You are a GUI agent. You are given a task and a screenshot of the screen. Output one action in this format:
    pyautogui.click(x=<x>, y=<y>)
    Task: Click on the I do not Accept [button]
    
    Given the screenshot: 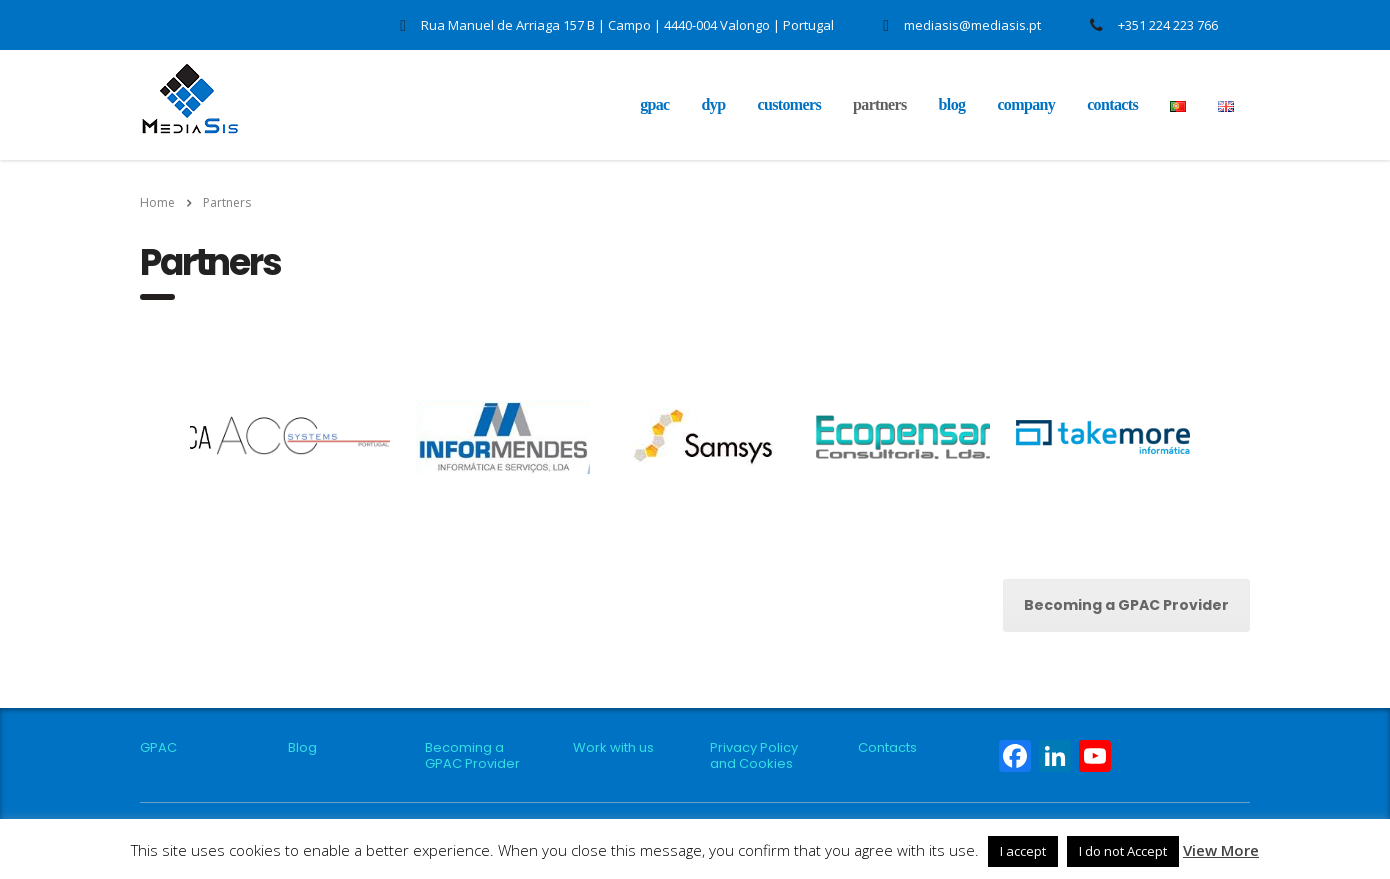 What is the action you would take?
    pyautogui.click(x=1123, y=851)
    